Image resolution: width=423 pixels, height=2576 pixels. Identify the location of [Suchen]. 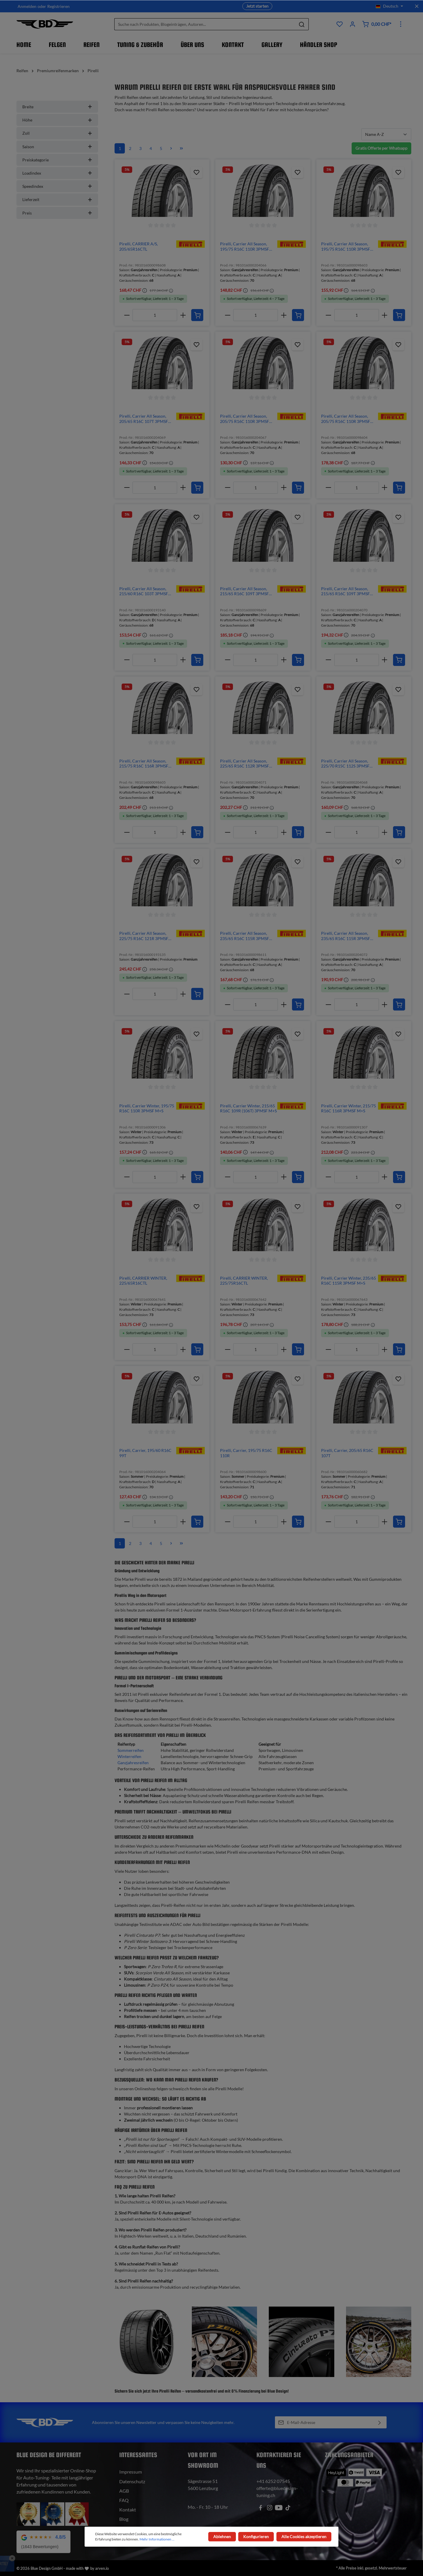
(302, 24).